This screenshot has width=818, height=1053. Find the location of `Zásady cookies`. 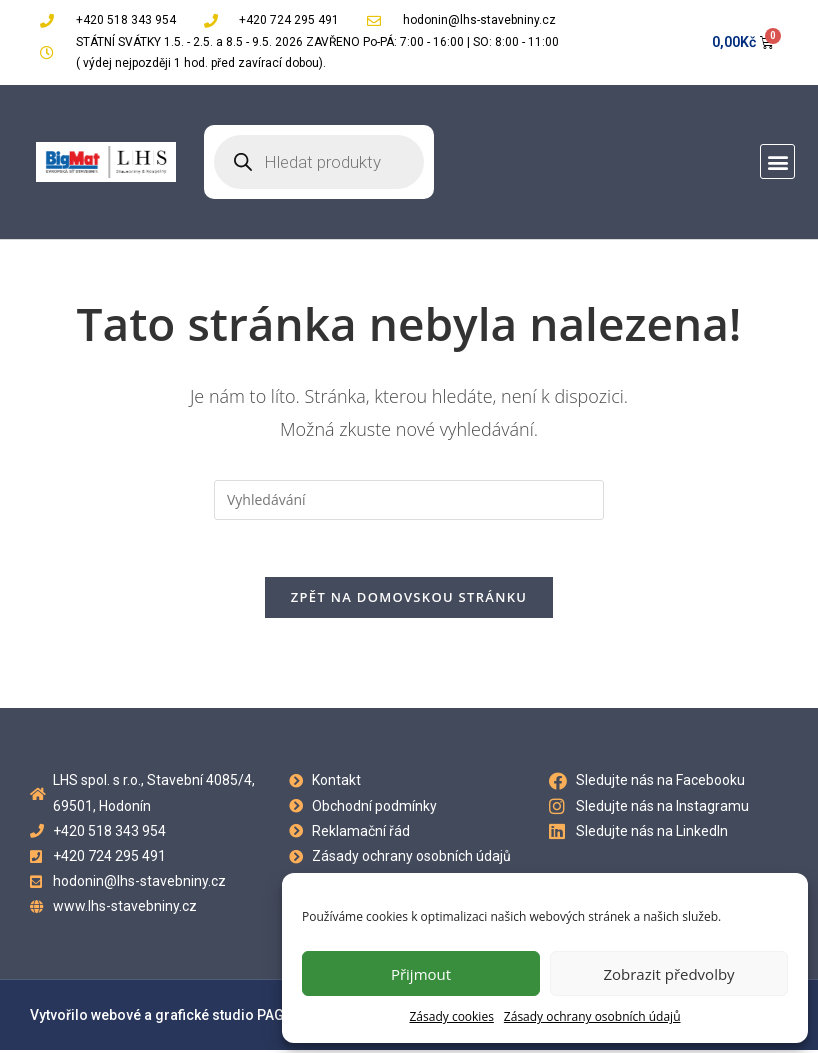

Zásady cookies is located at coordinates (451, 1016).